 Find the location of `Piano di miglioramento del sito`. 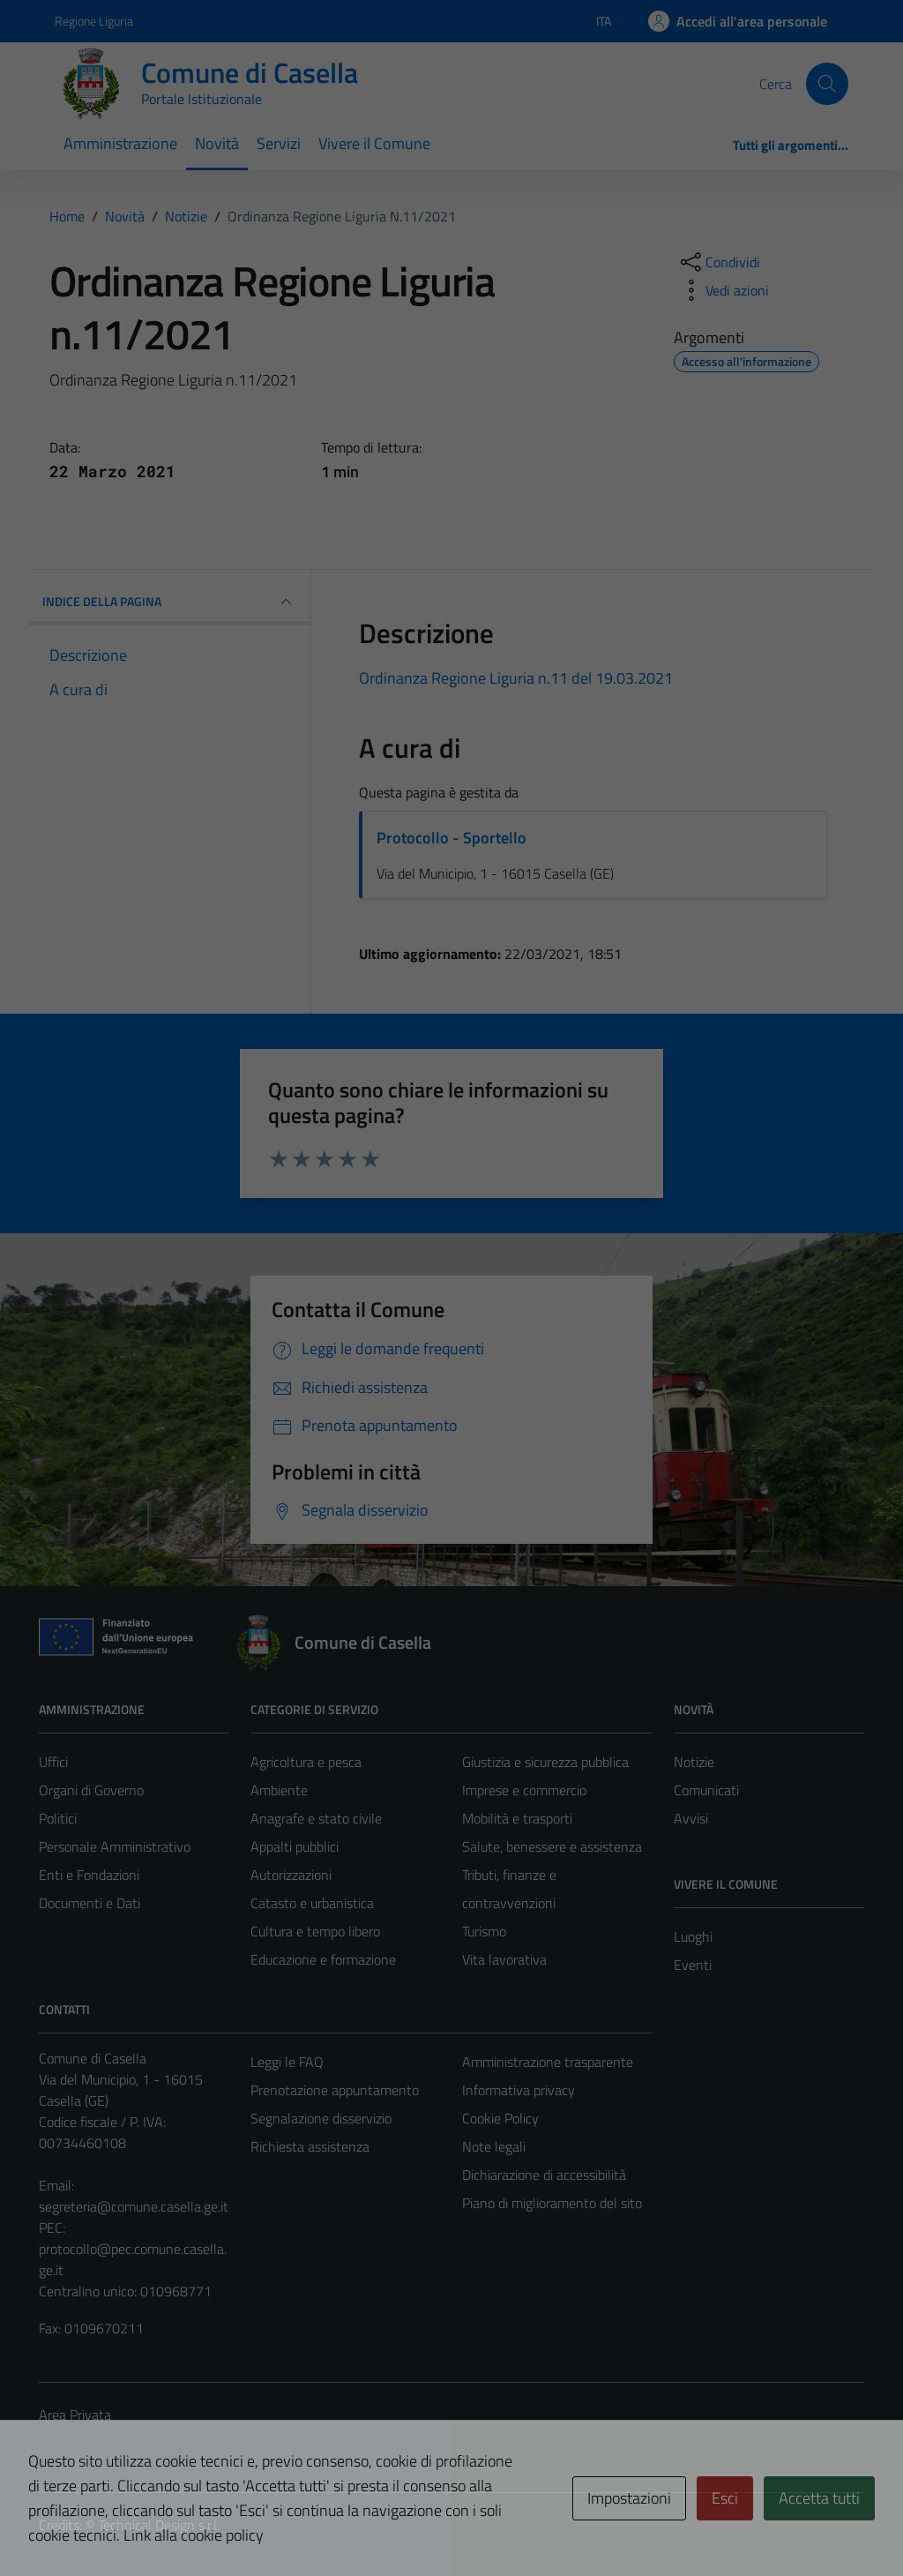

Piano di miglioramento del sito is located at coordinates (552, 2202).